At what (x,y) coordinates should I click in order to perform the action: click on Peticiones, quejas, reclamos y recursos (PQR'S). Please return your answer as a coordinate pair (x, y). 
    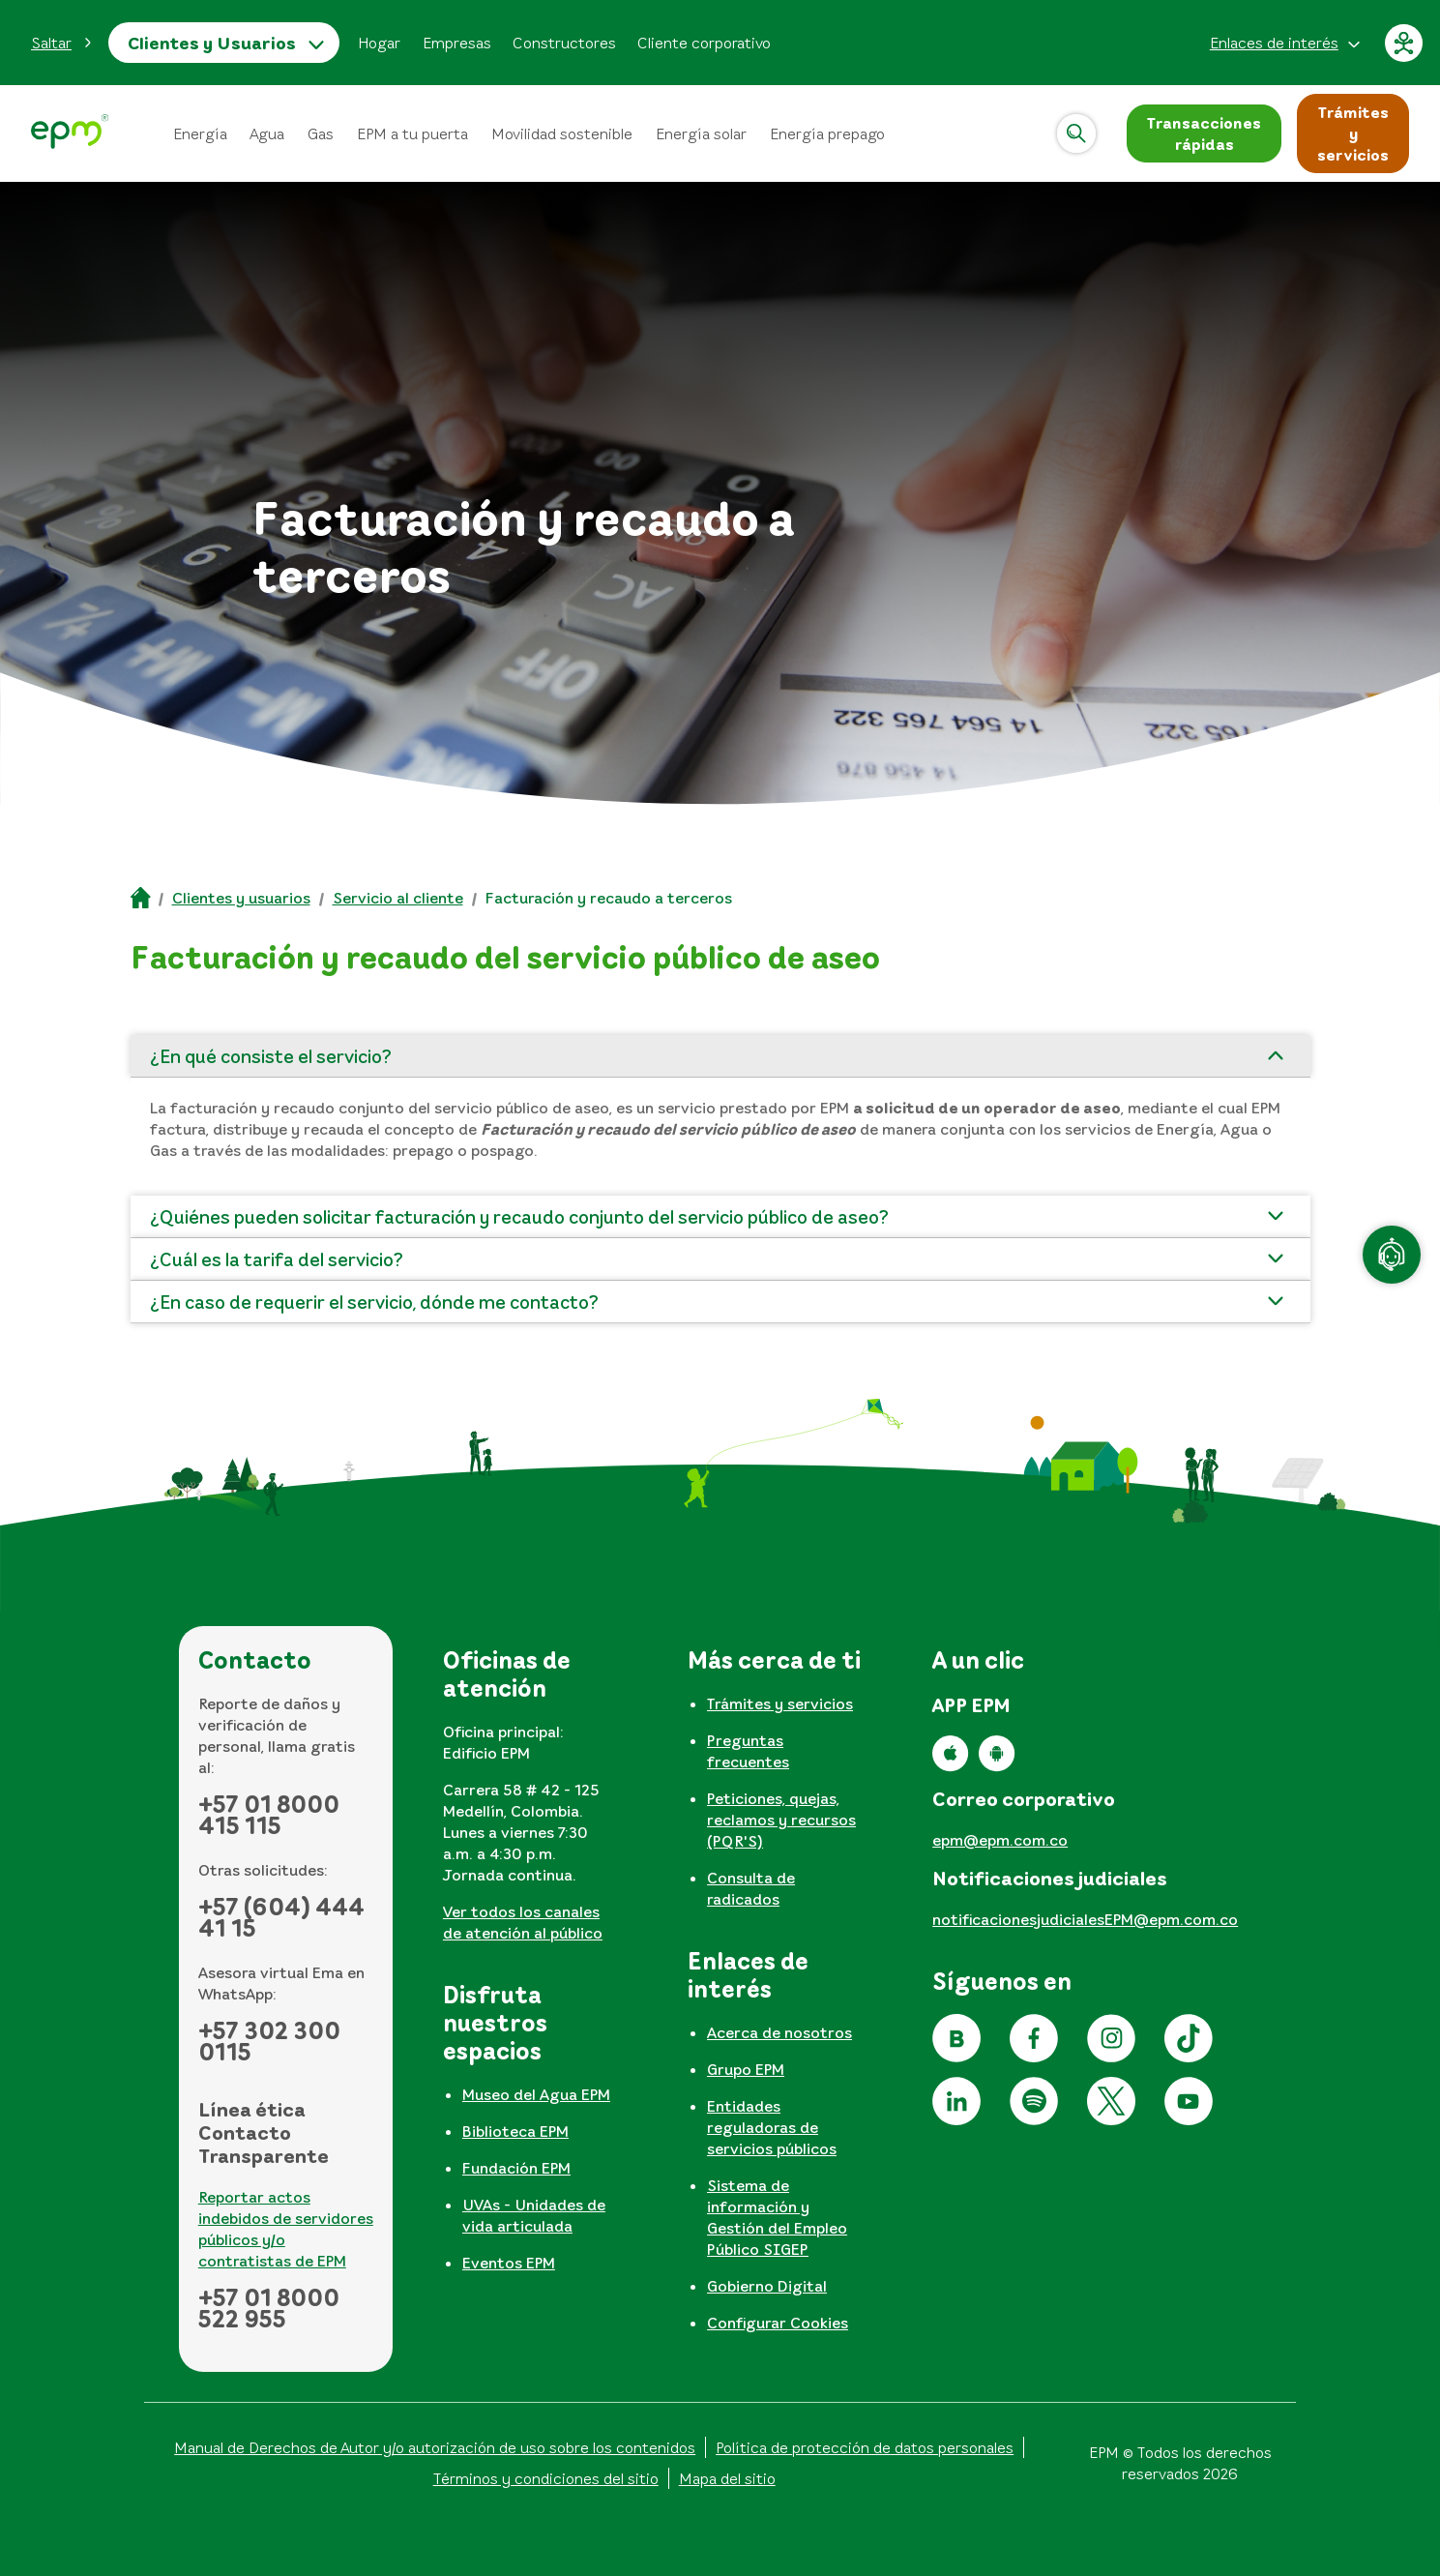
    Looking at the image, I should click on (781, 1820).